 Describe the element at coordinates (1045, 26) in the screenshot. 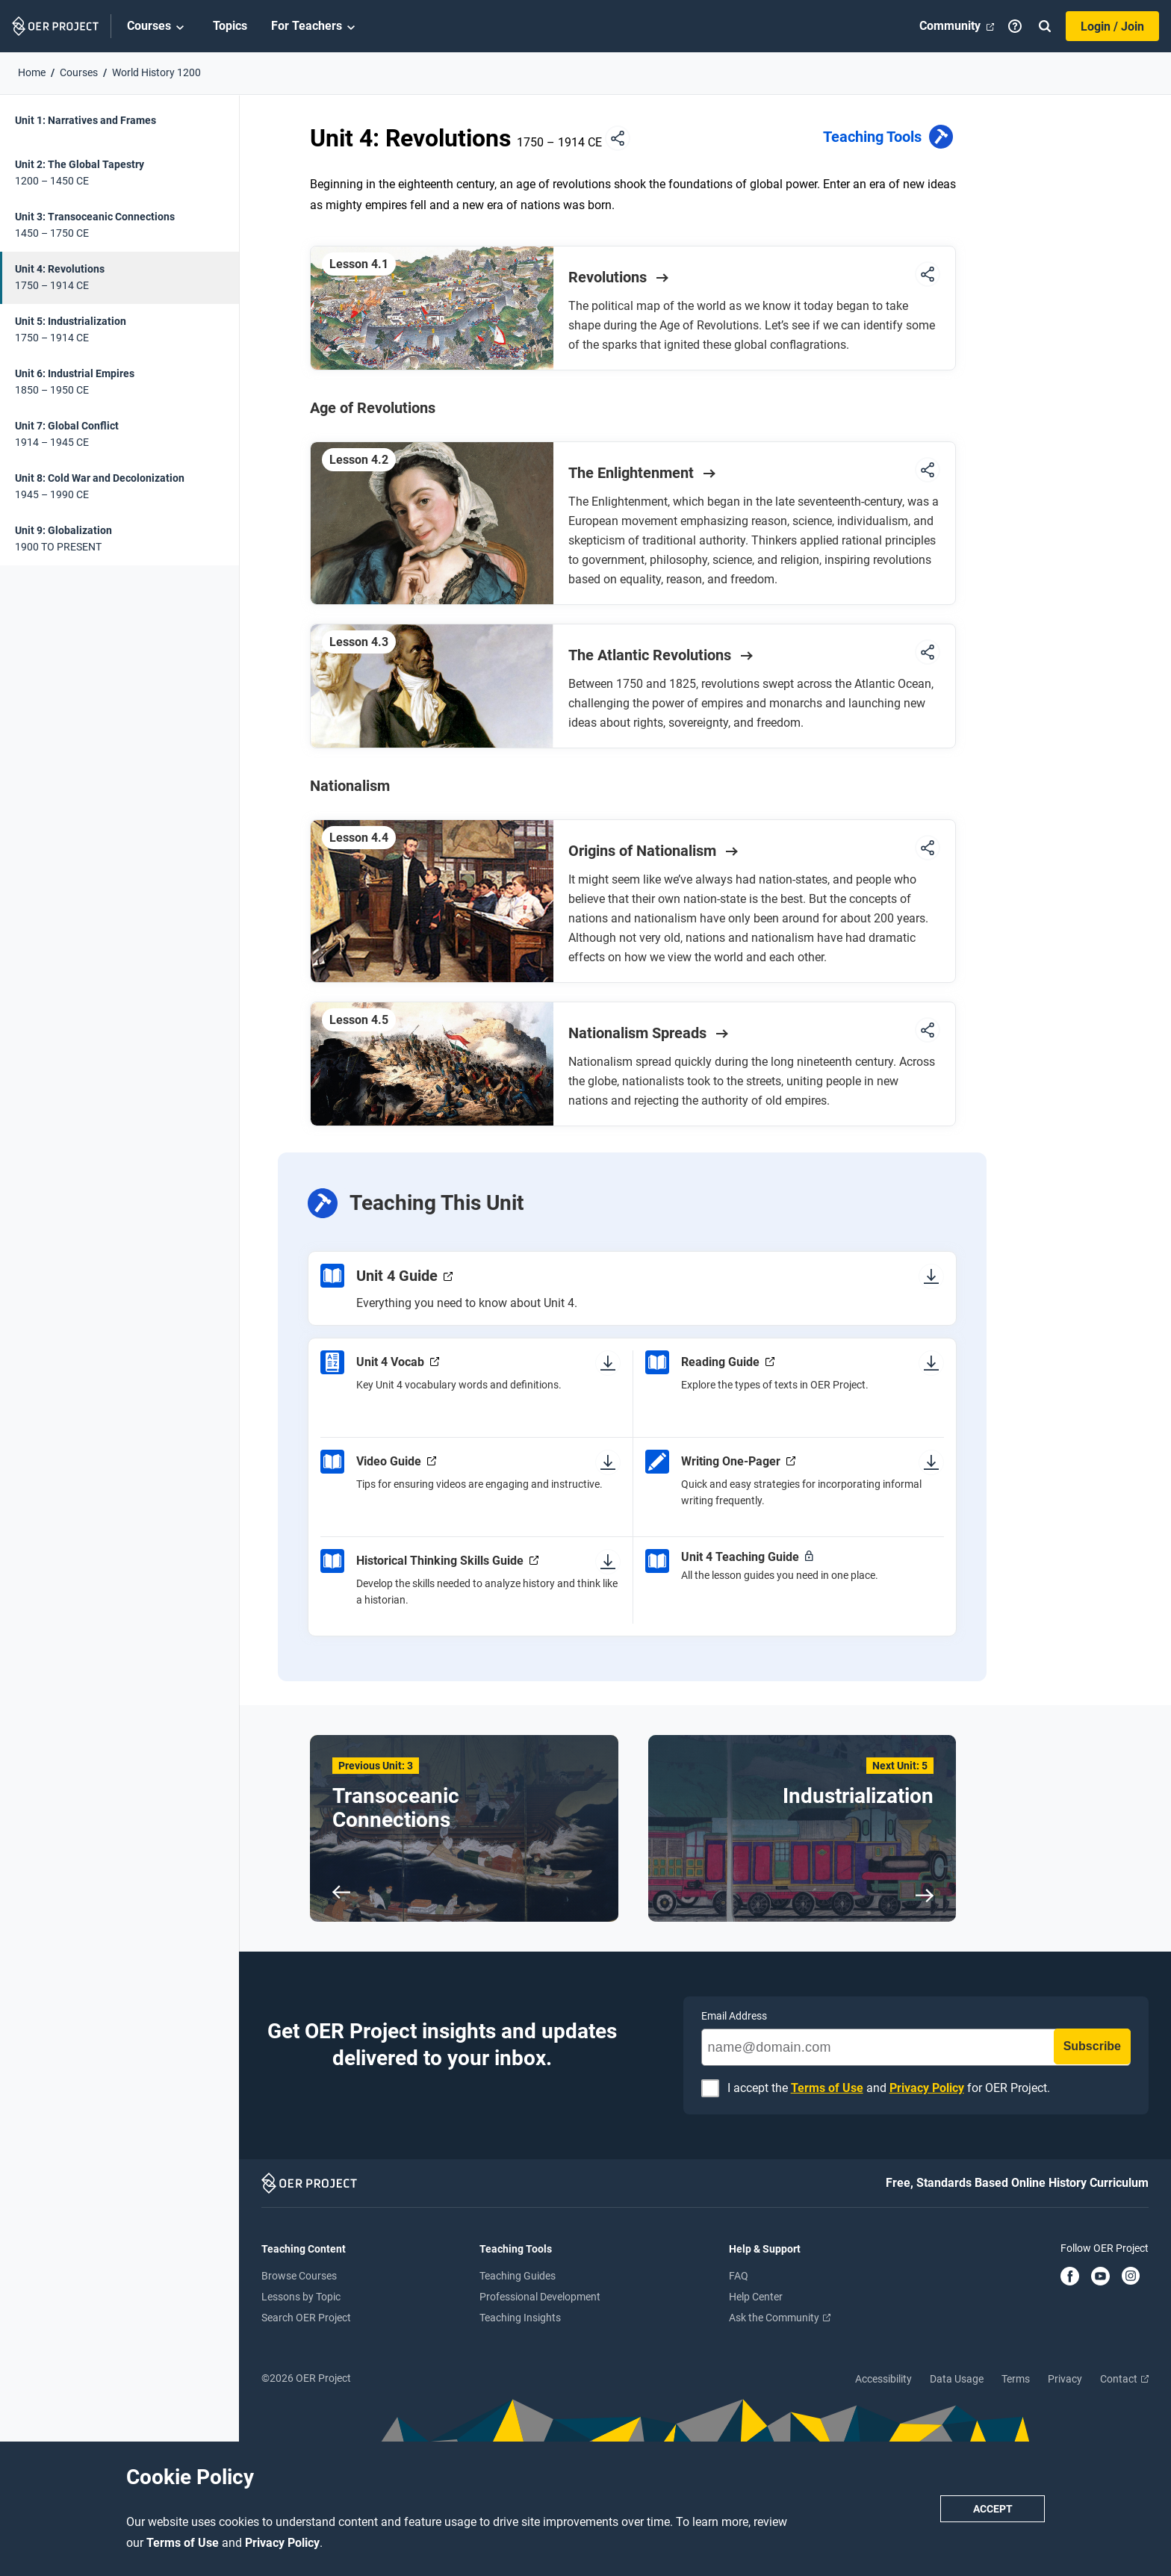

I see `[Search]` at that location.